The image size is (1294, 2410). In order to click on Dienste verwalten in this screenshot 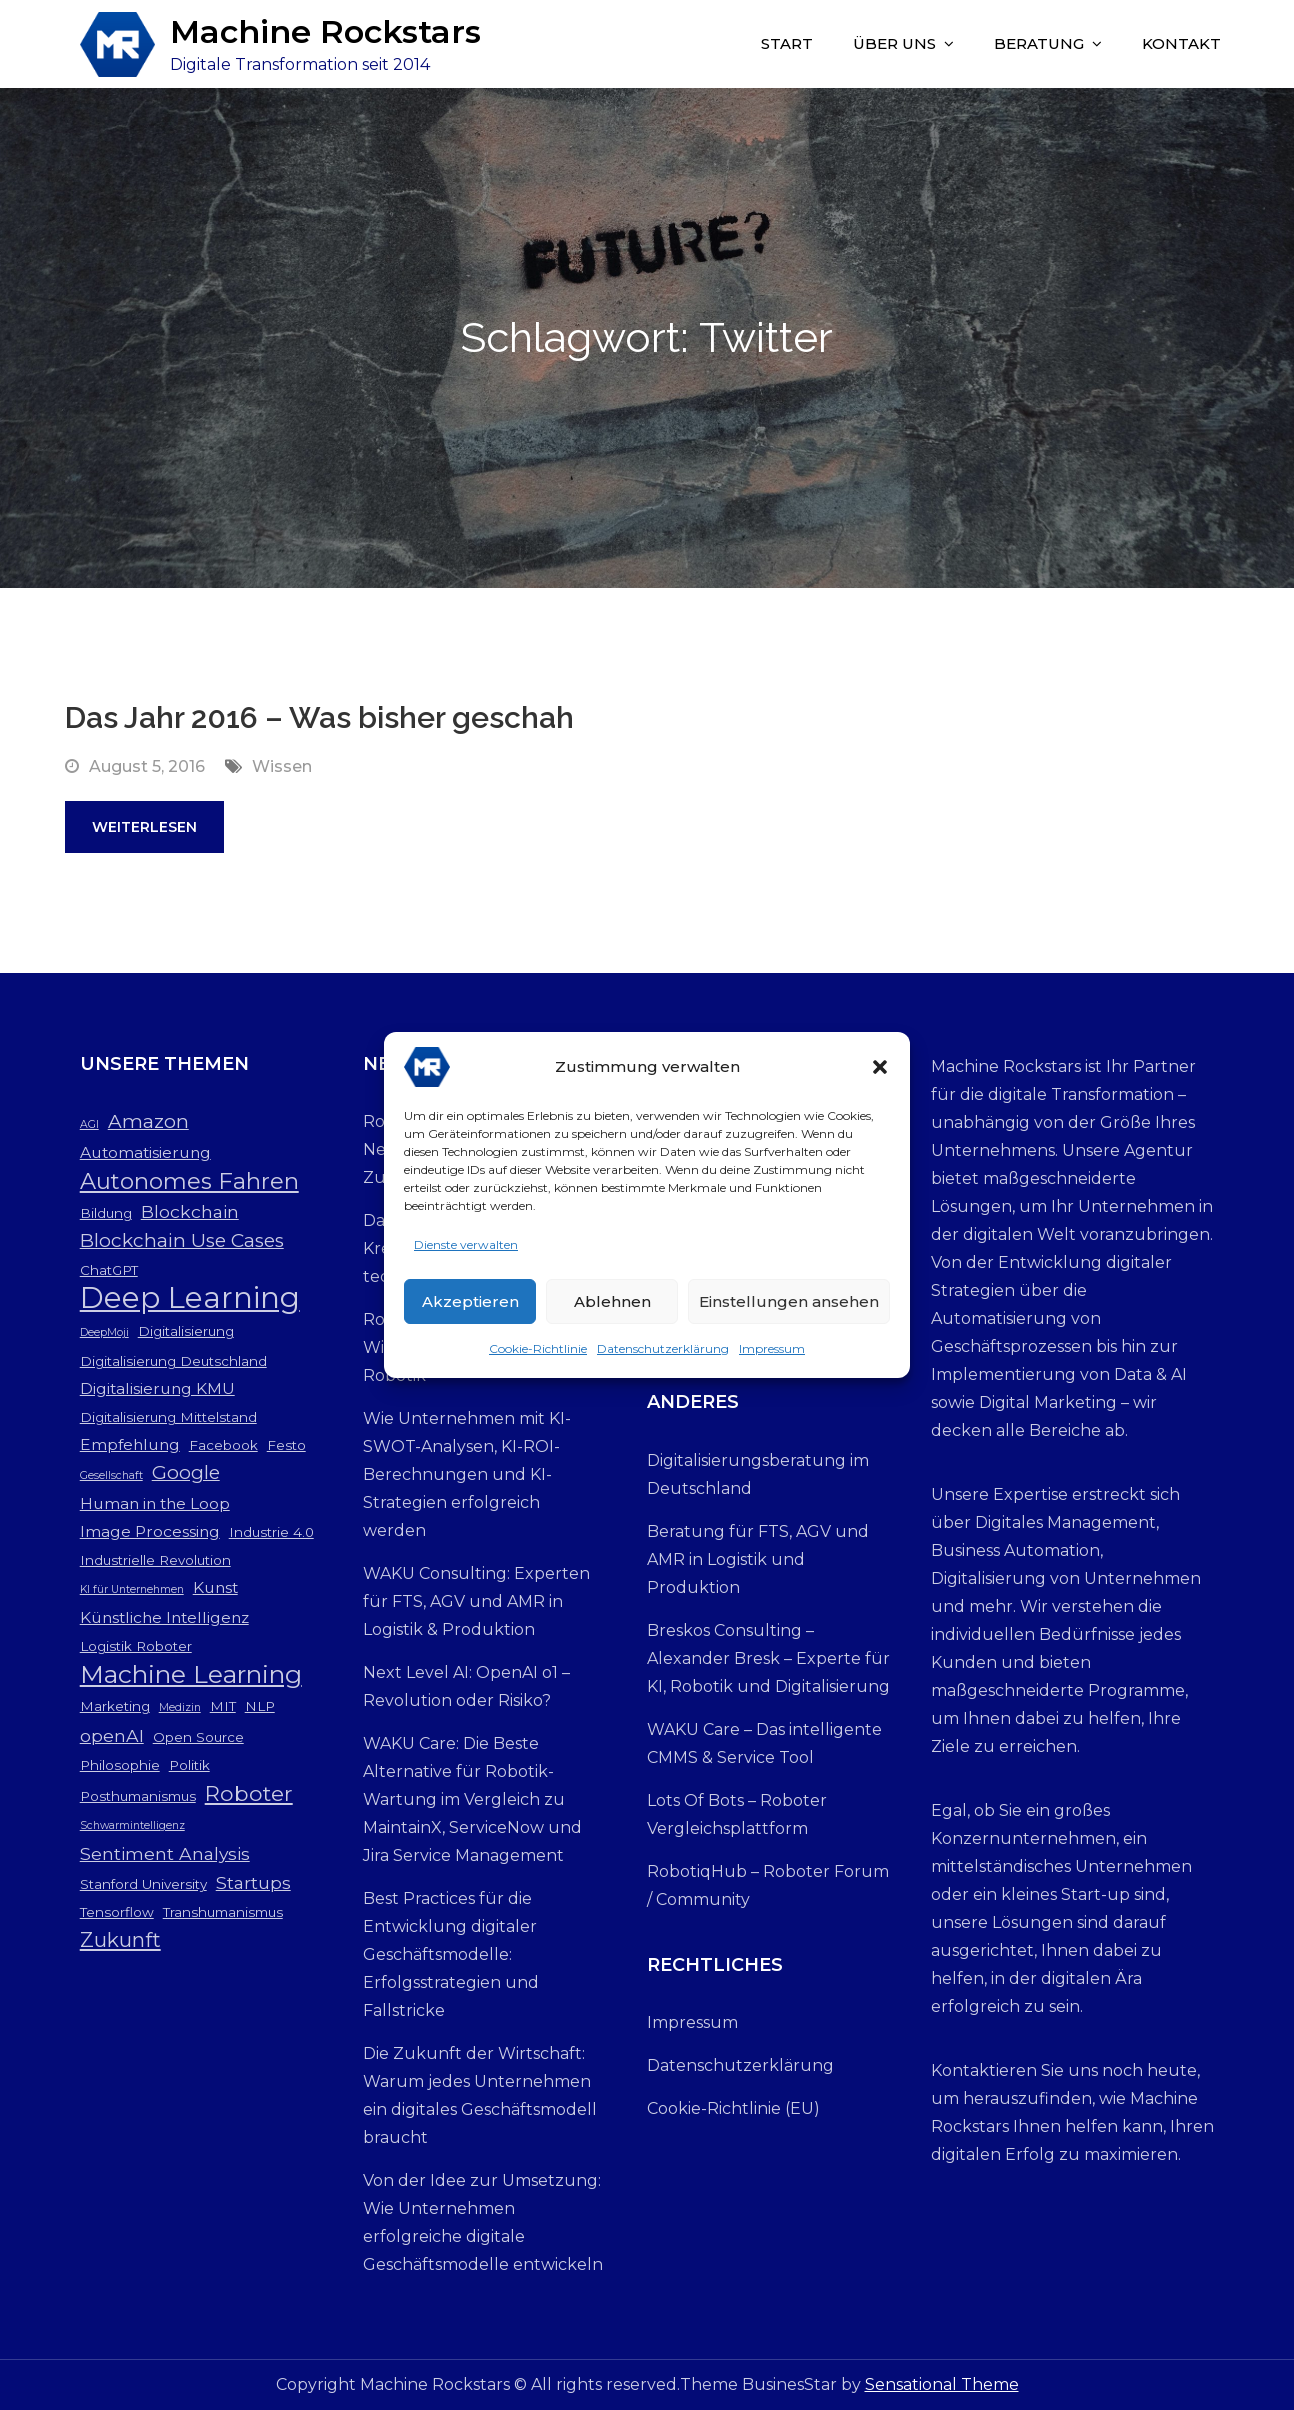, I will do `click(466, 1249)`.